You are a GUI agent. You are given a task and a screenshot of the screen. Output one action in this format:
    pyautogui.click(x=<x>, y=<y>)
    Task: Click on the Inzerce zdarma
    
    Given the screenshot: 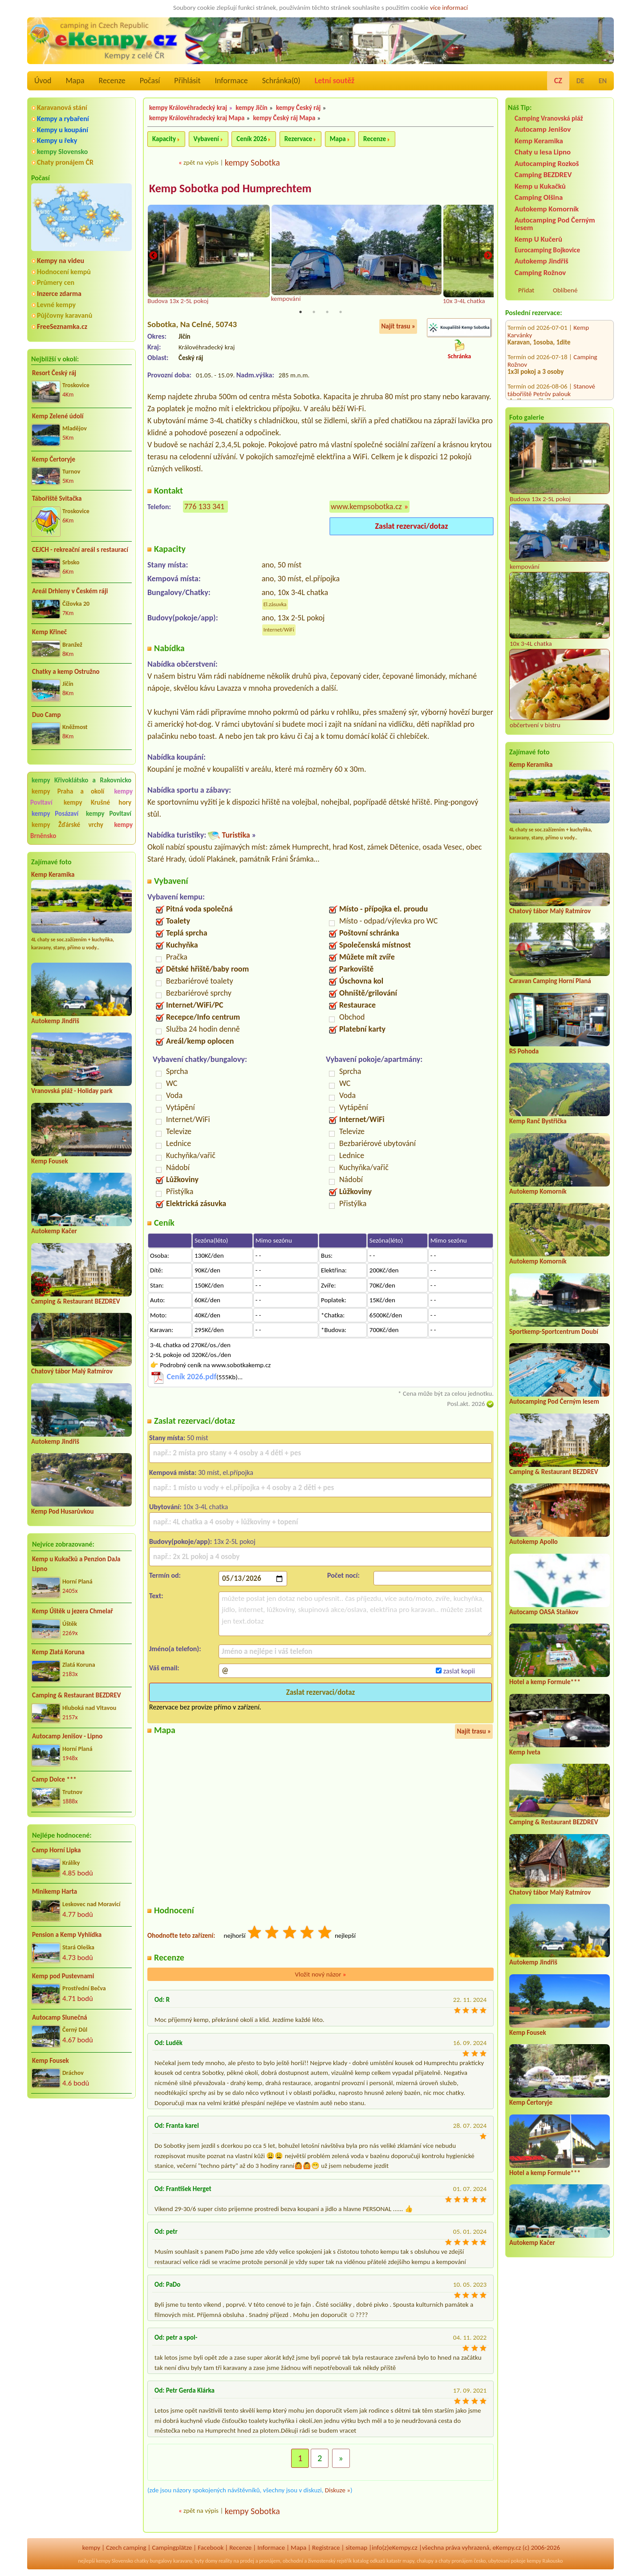 What is the action you would take?
    pyautogui.click(x=59, y=293)
    